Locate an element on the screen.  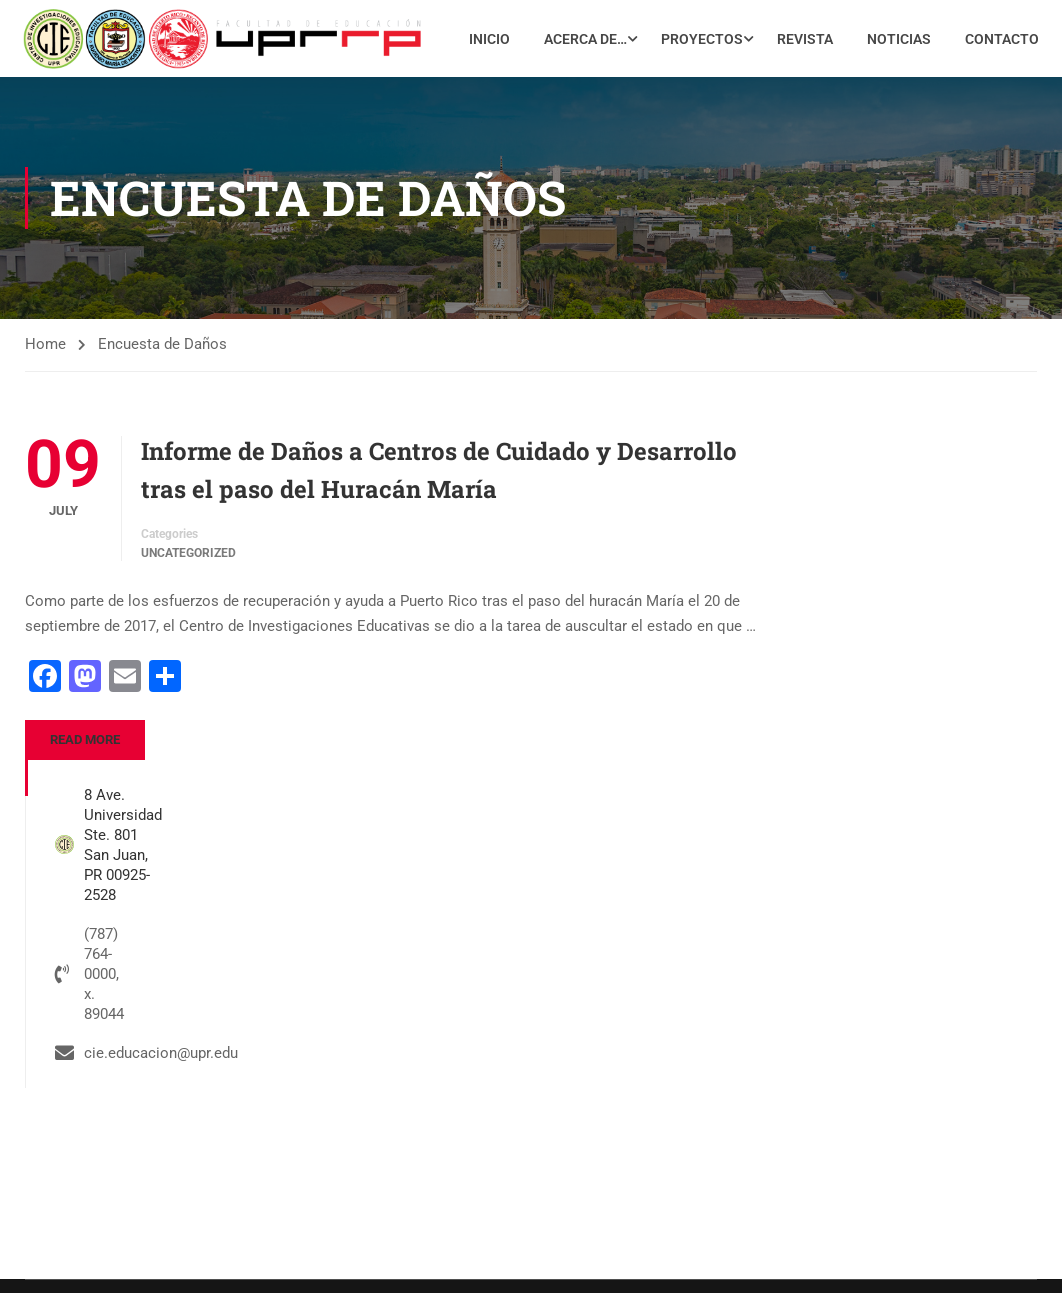
Inicio is located at coordinates (580, 35).